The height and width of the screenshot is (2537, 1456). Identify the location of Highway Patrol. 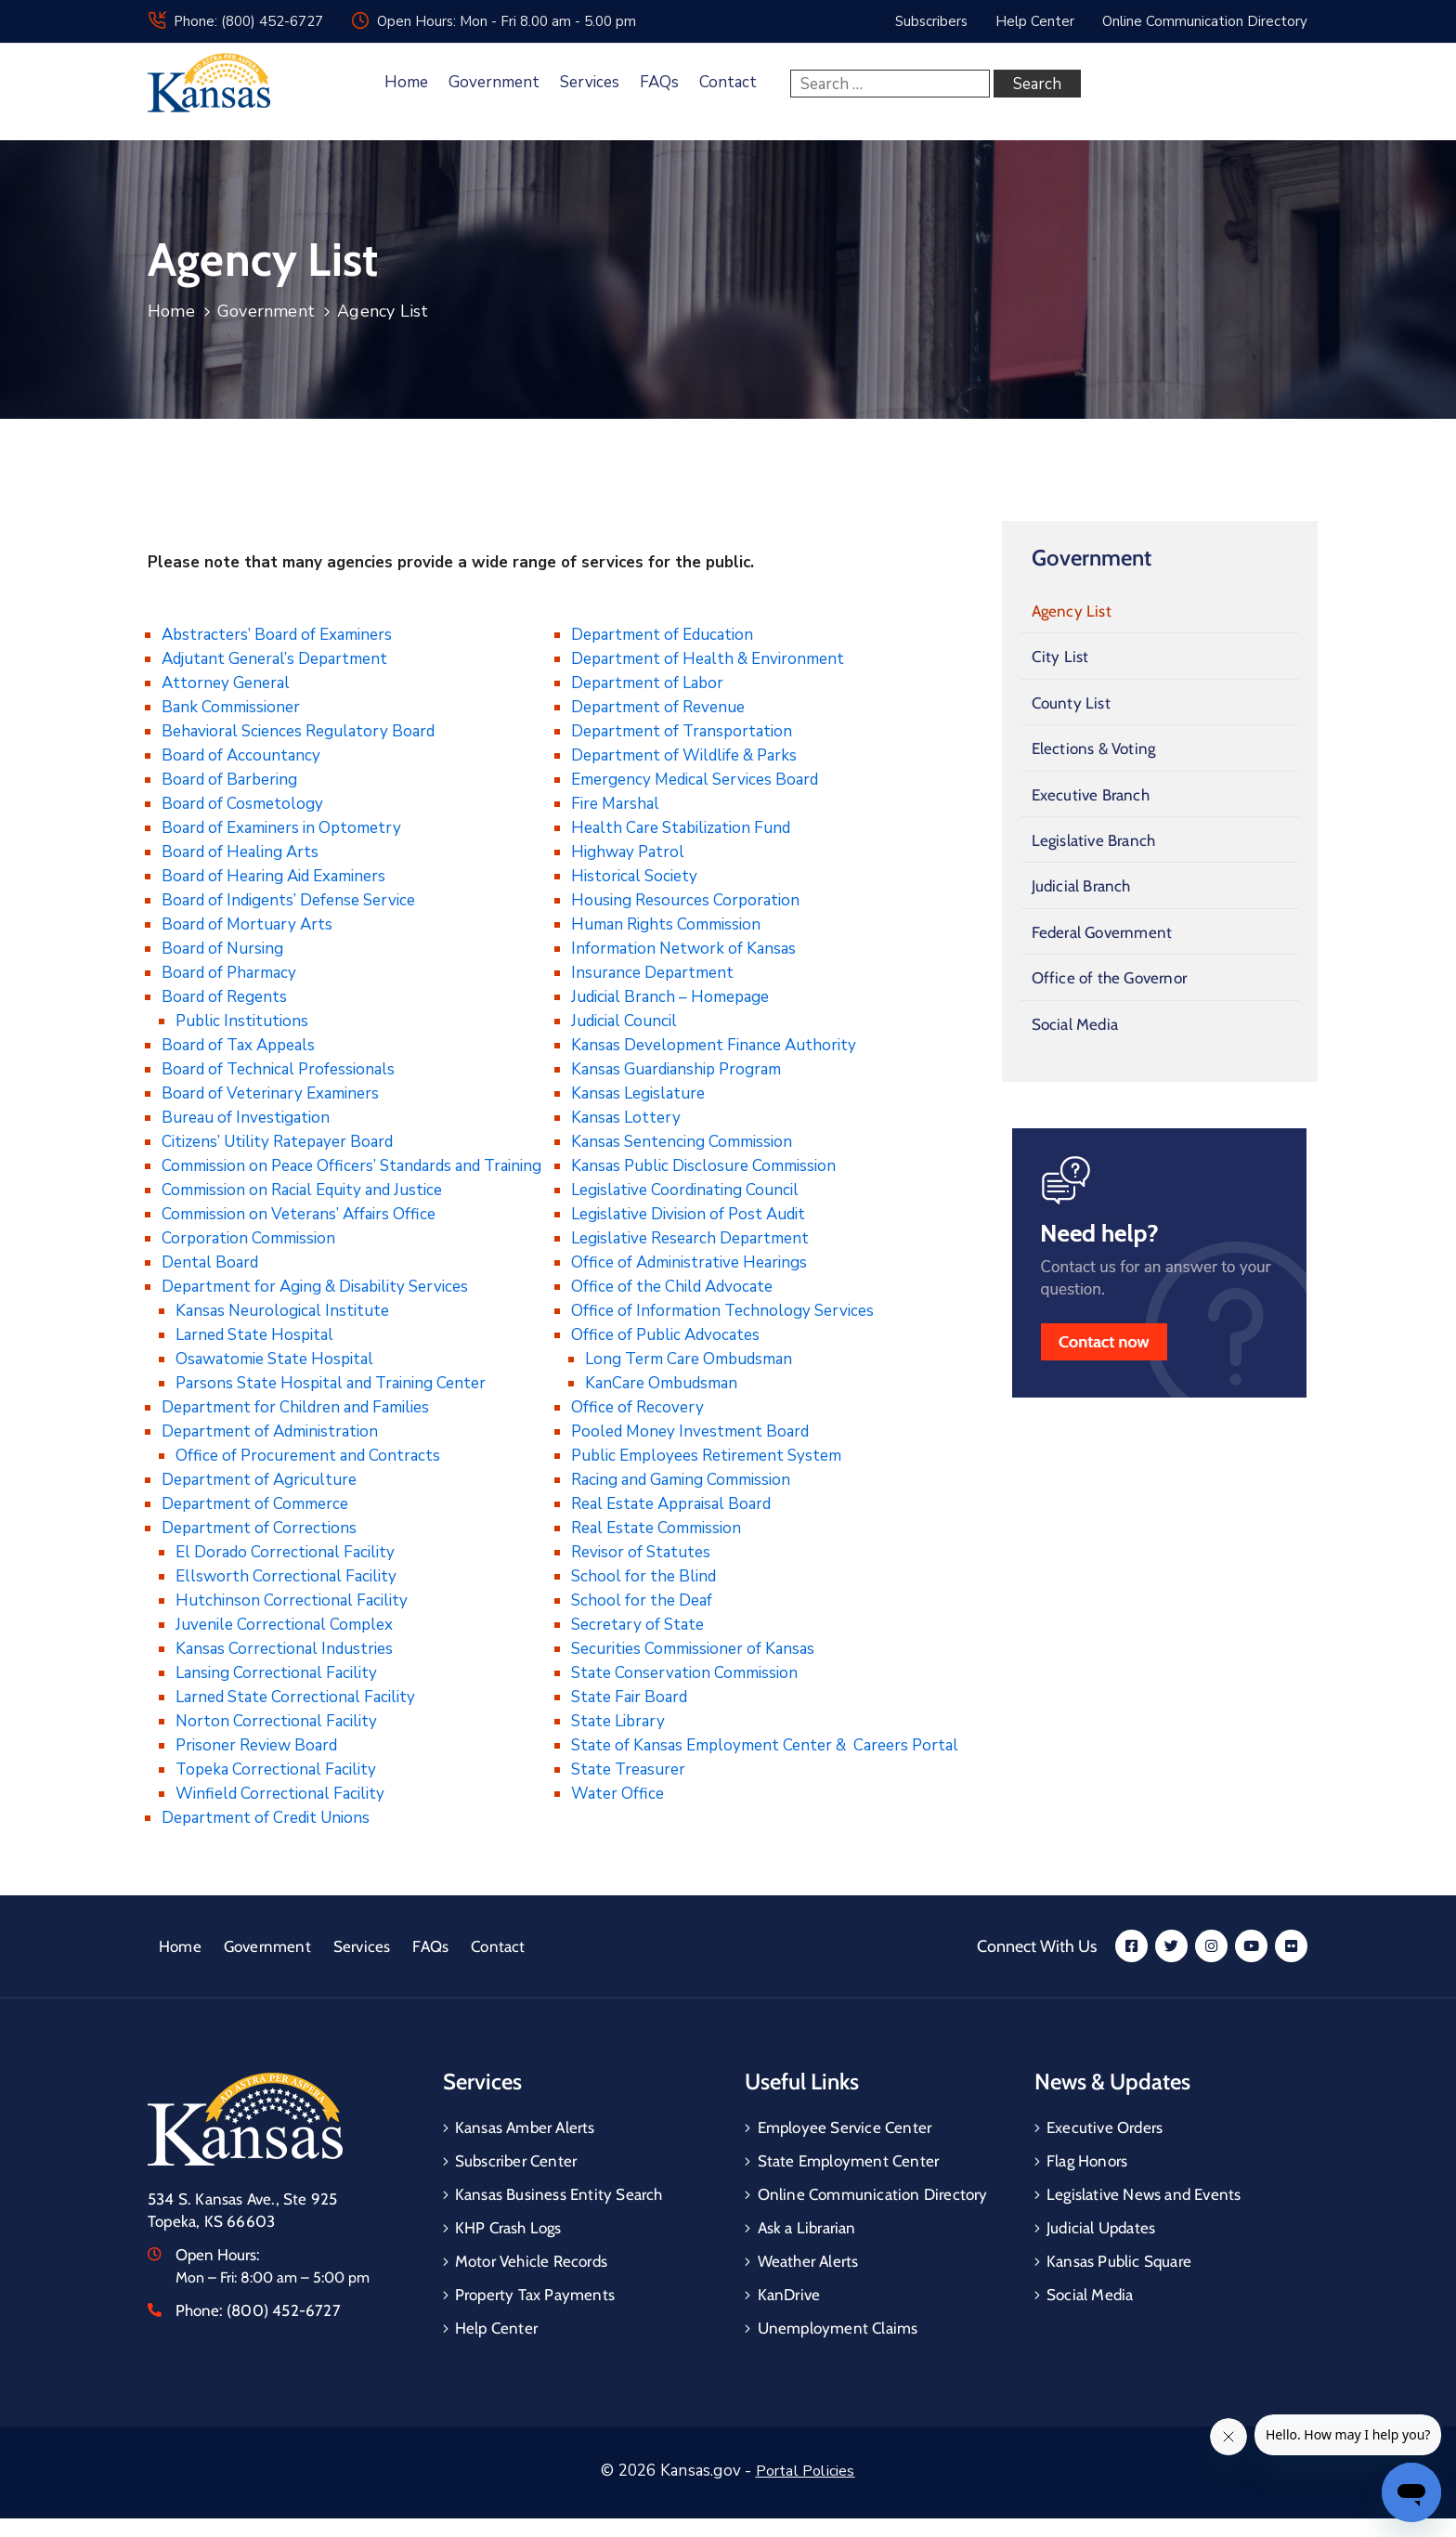
(627, 852).